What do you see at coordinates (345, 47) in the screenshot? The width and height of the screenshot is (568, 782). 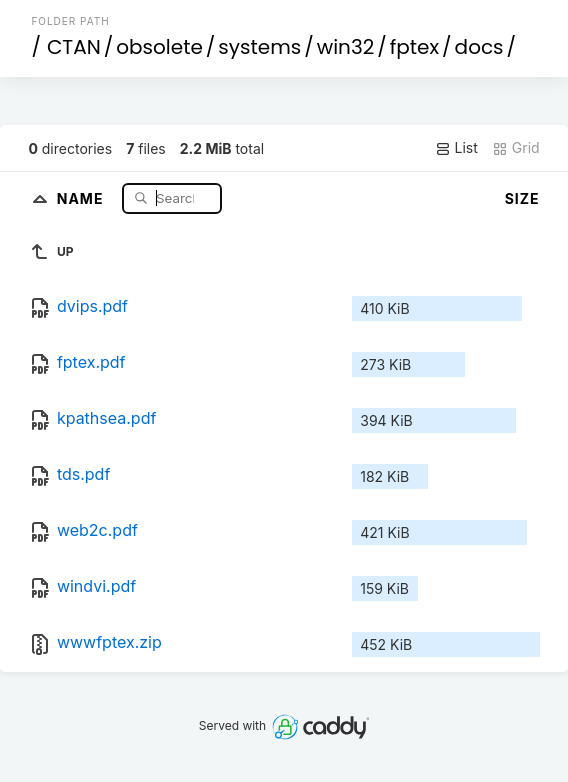 I see `win32` at bounding box center [345, 47].